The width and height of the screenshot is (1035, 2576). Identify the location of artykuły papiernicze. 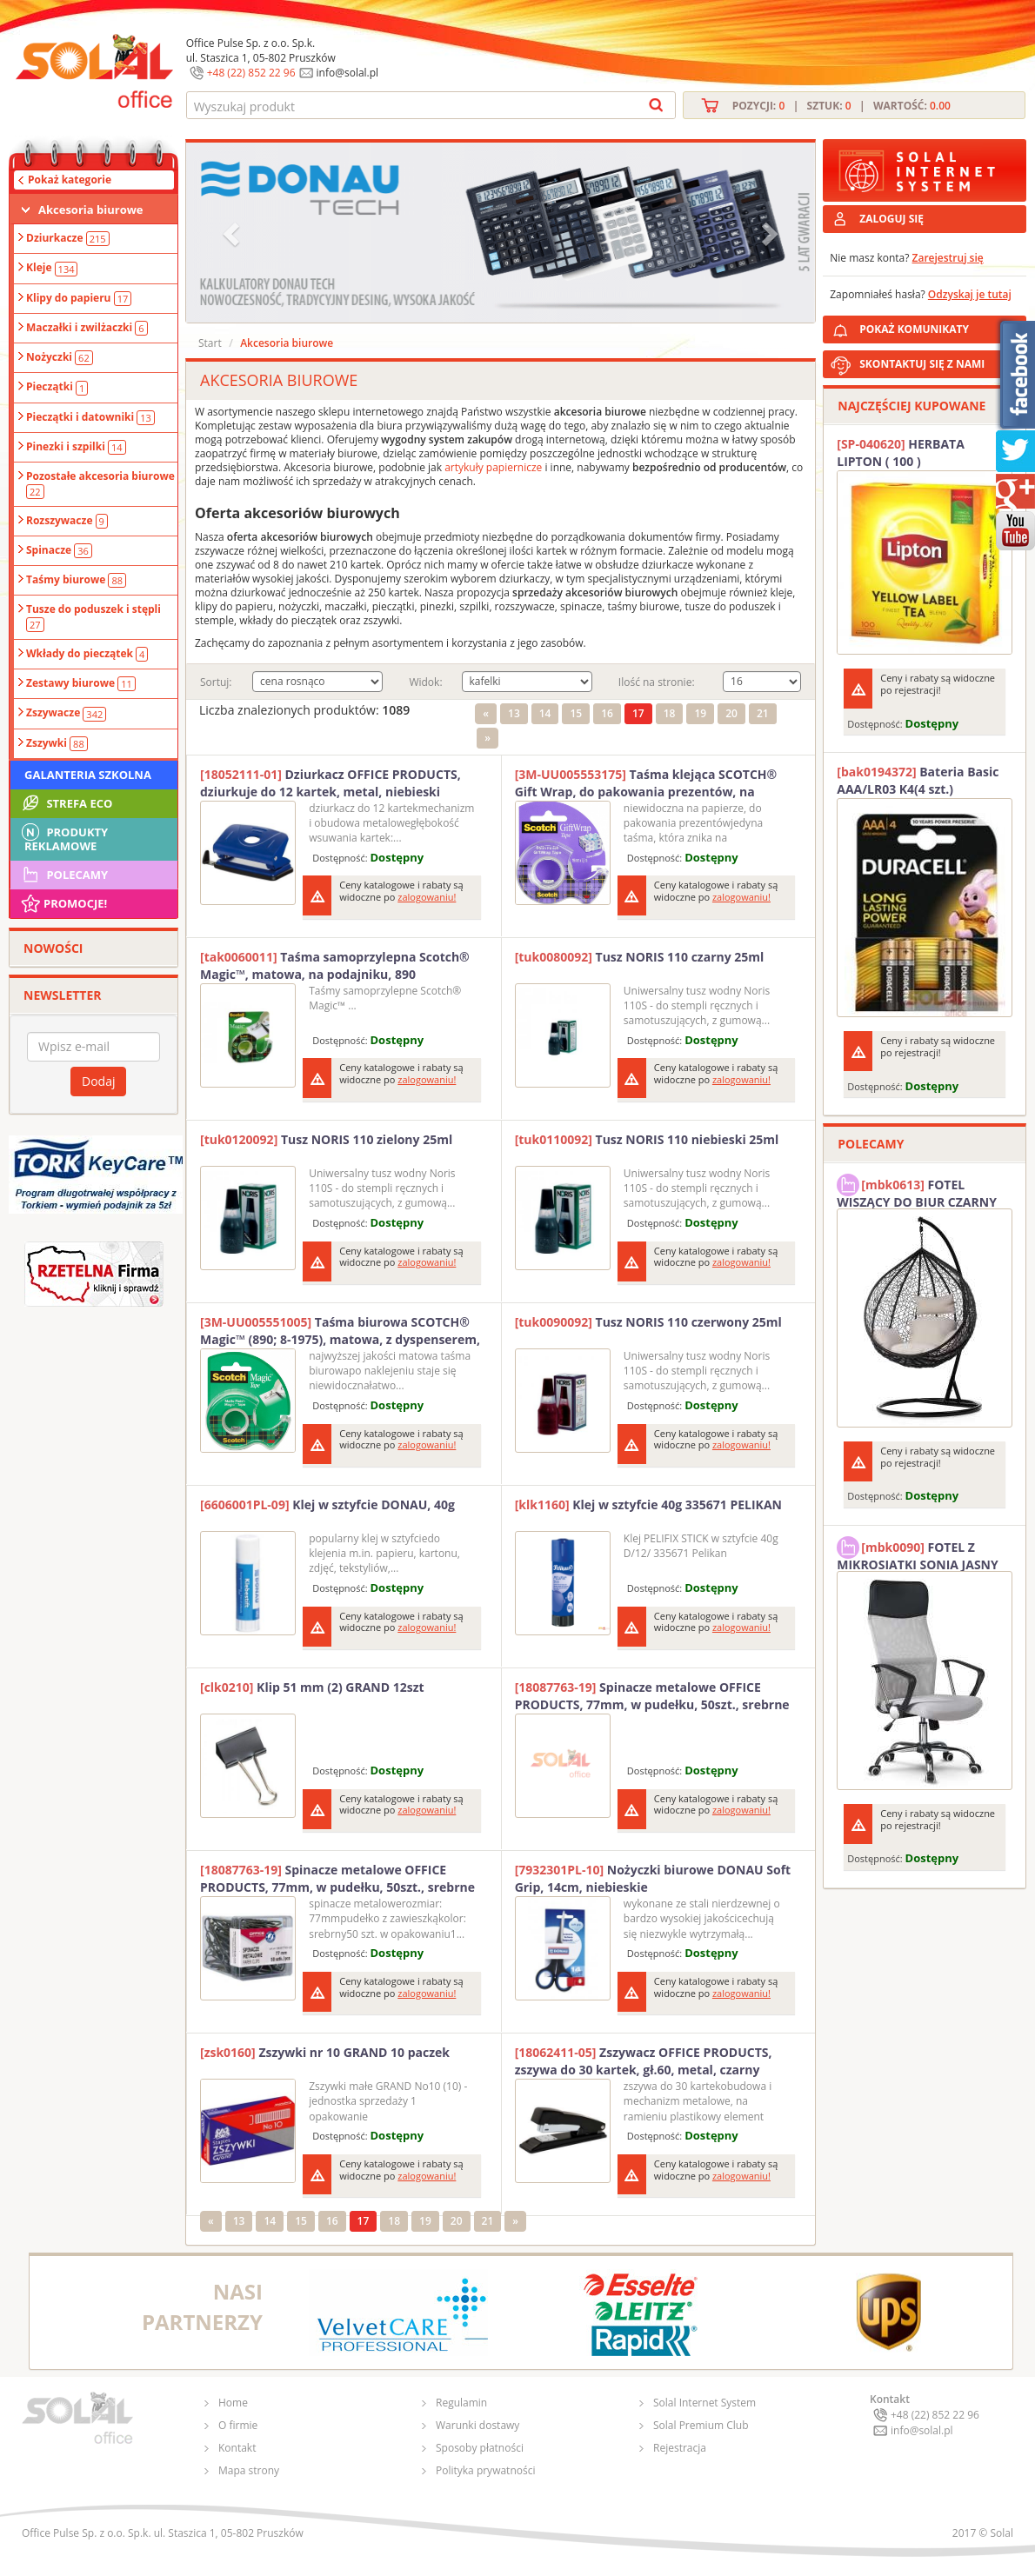
(493, 467).